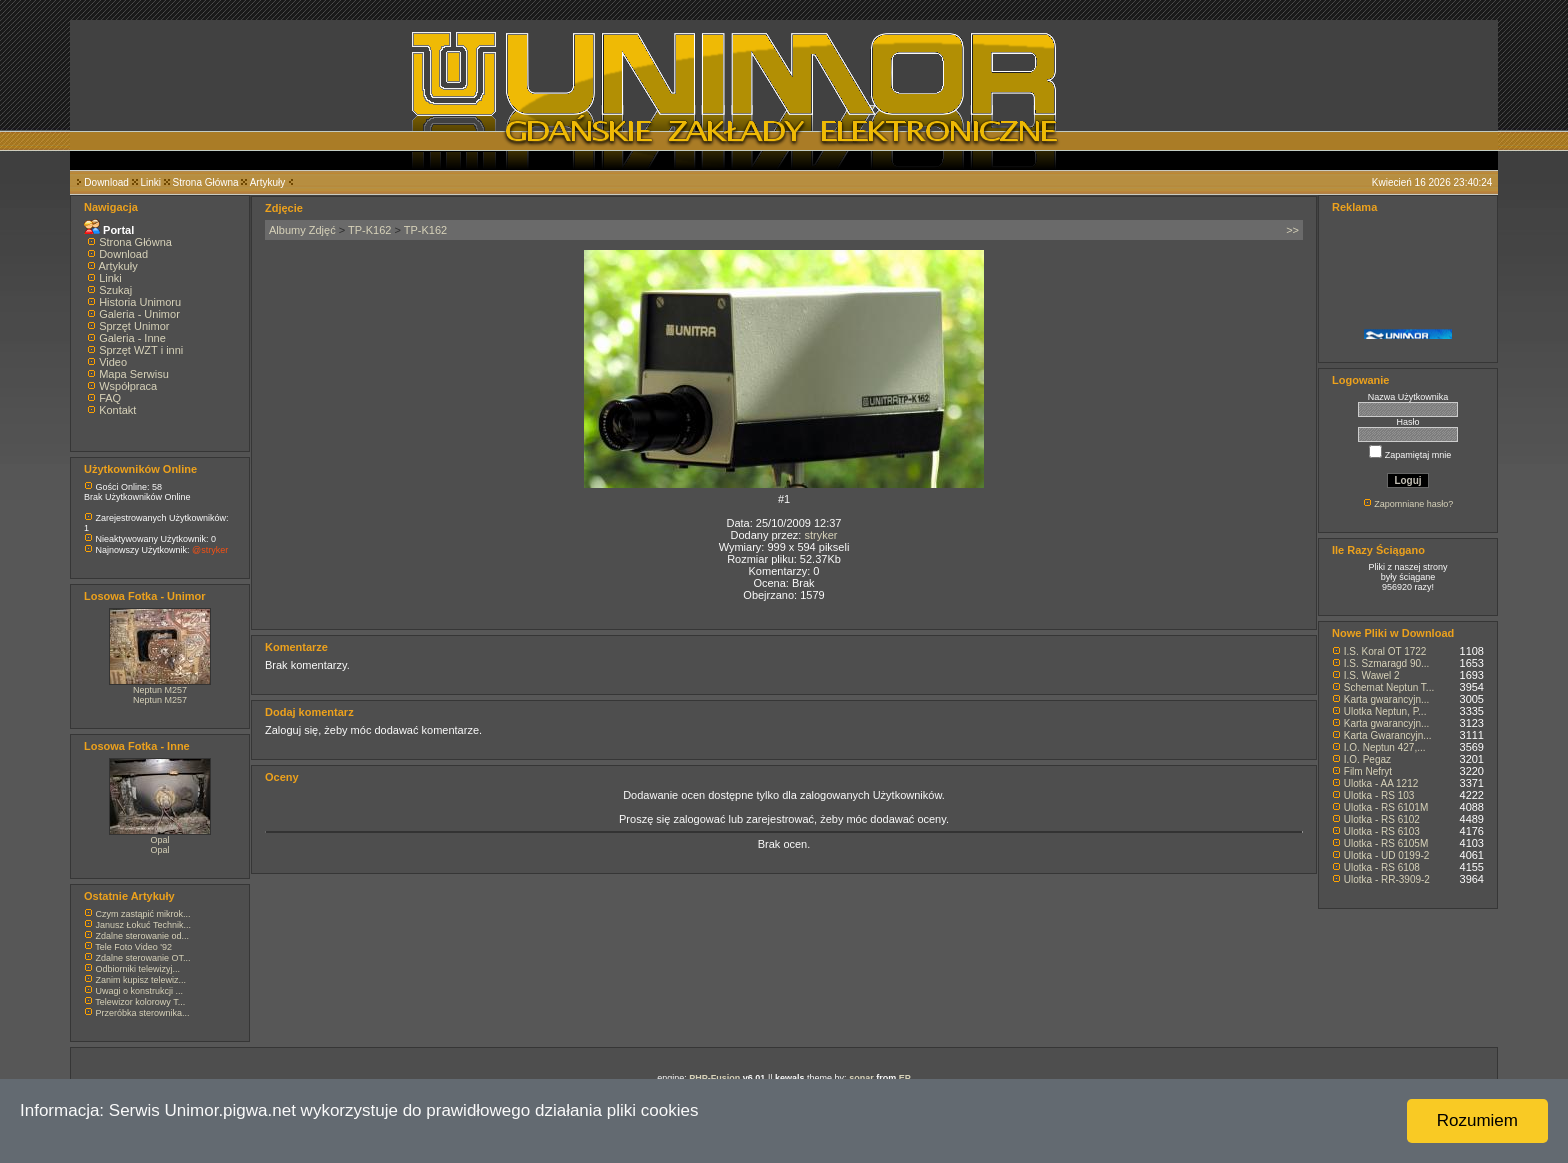 The height and width of the screenshot is (1163, 1568). I want to click on Ulotka - RR-3909-2, so click(1387, 879).